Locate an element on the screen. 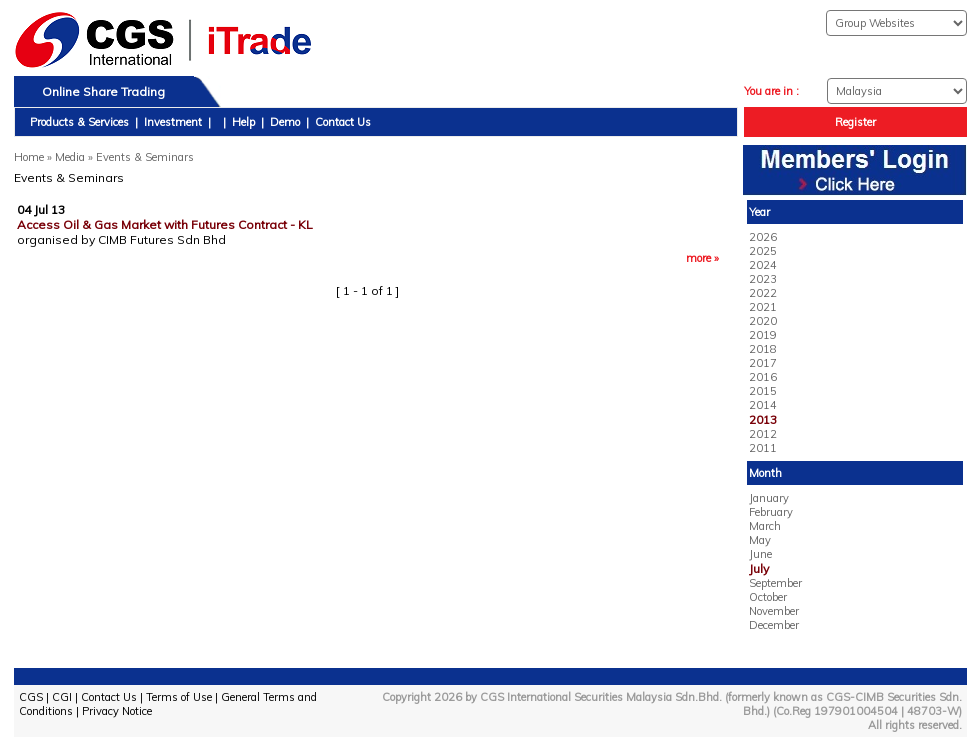 The width and height of the screenshot is (980, 750). 2020 is located at coordinates (763, 321).